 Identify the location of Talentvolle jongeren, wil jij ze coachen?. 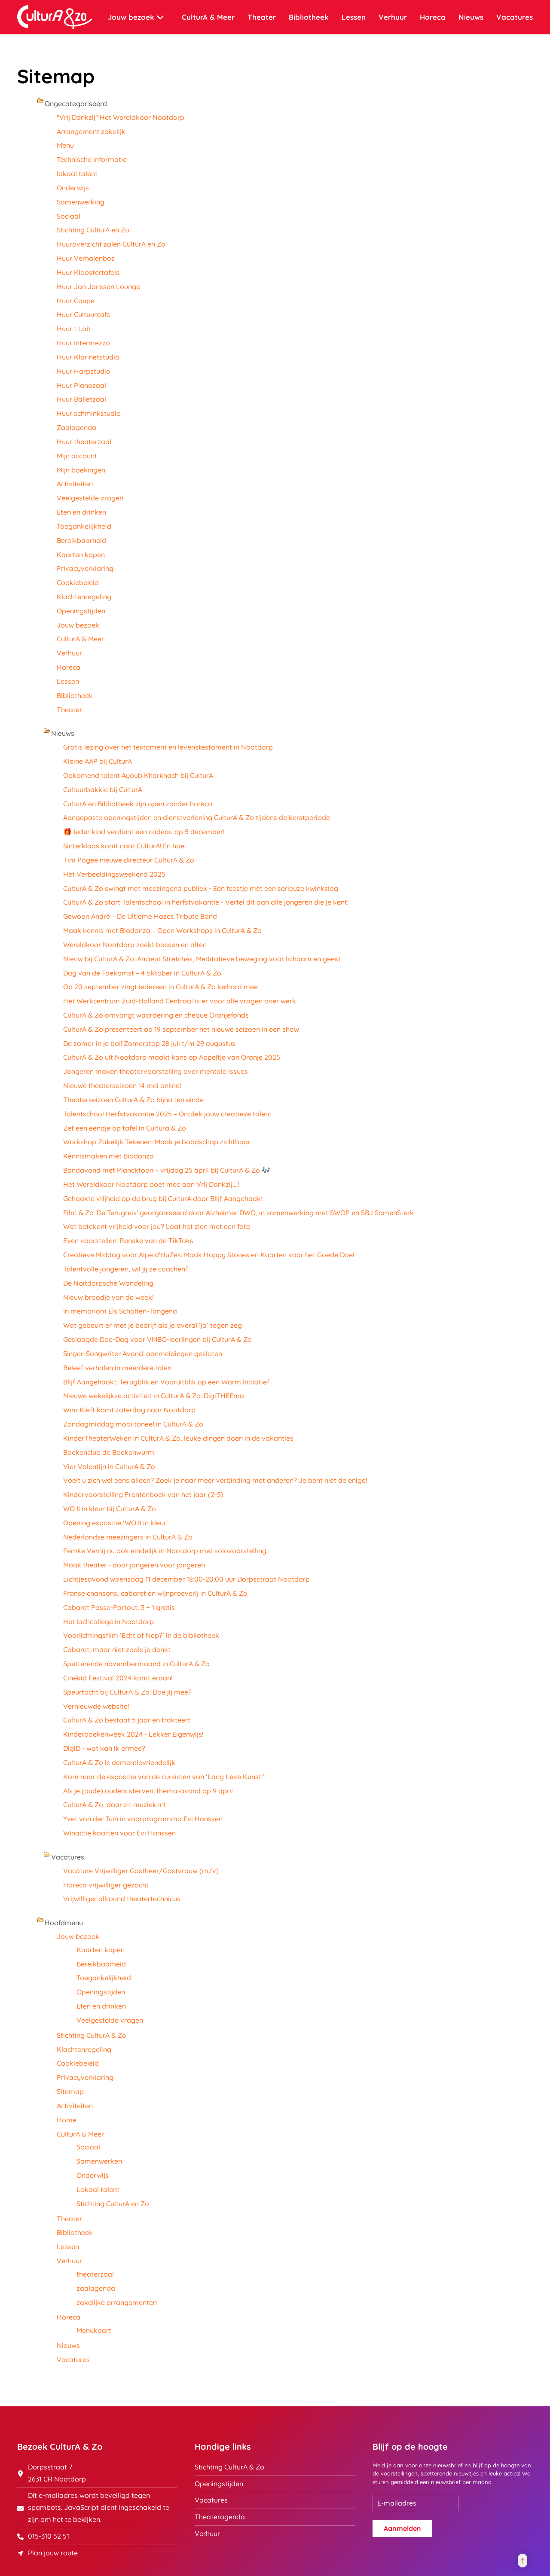
(126, 1269).